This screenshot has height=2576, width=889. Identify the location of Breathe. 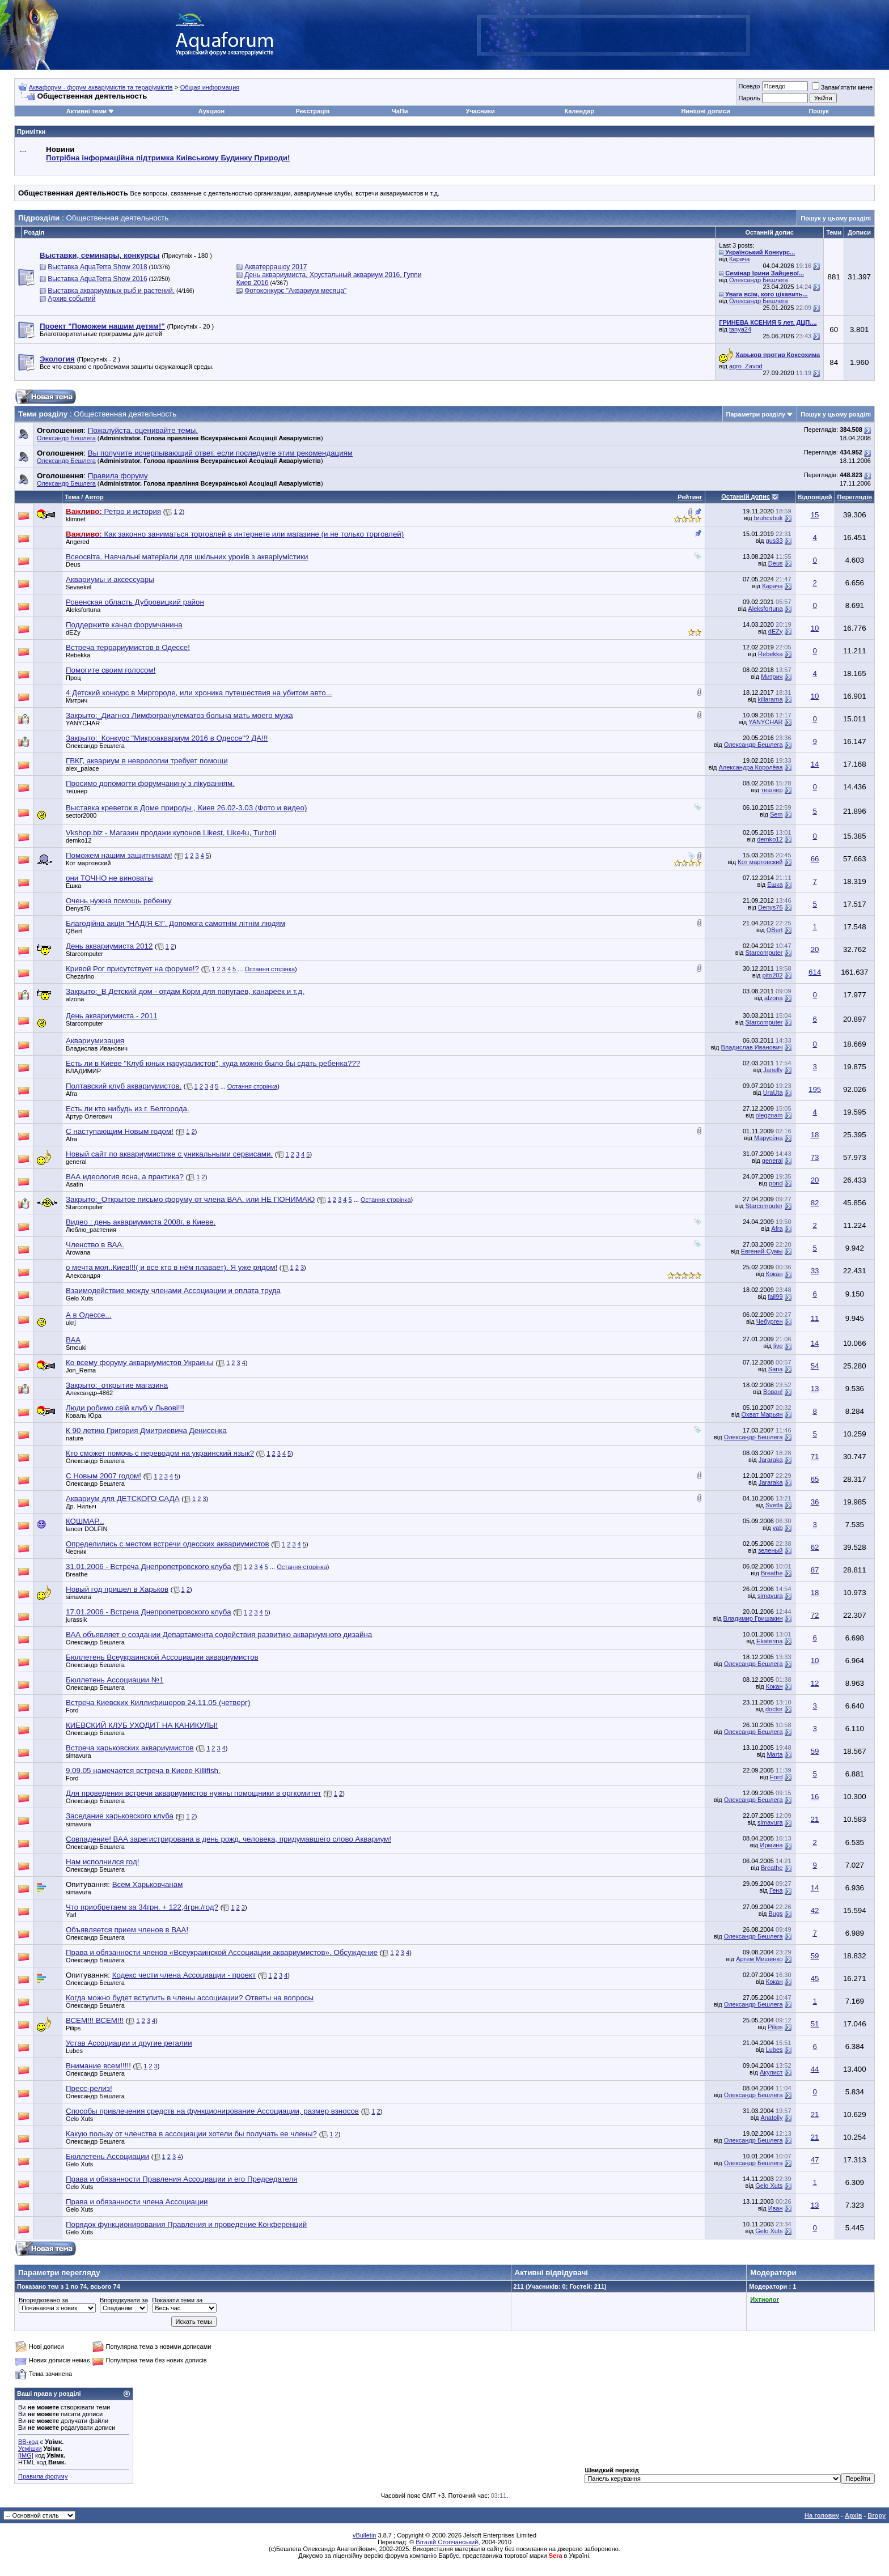
(77, 1574).